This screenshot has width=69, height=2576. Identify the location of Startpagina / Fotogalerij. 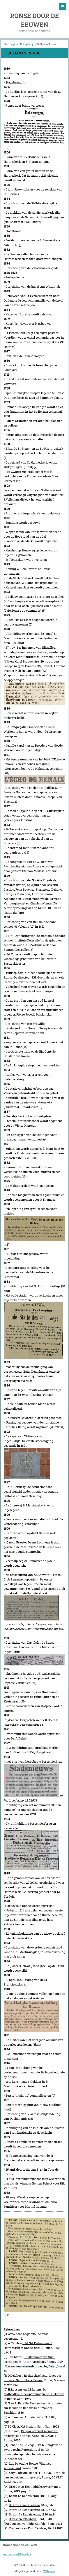
(18, 44).